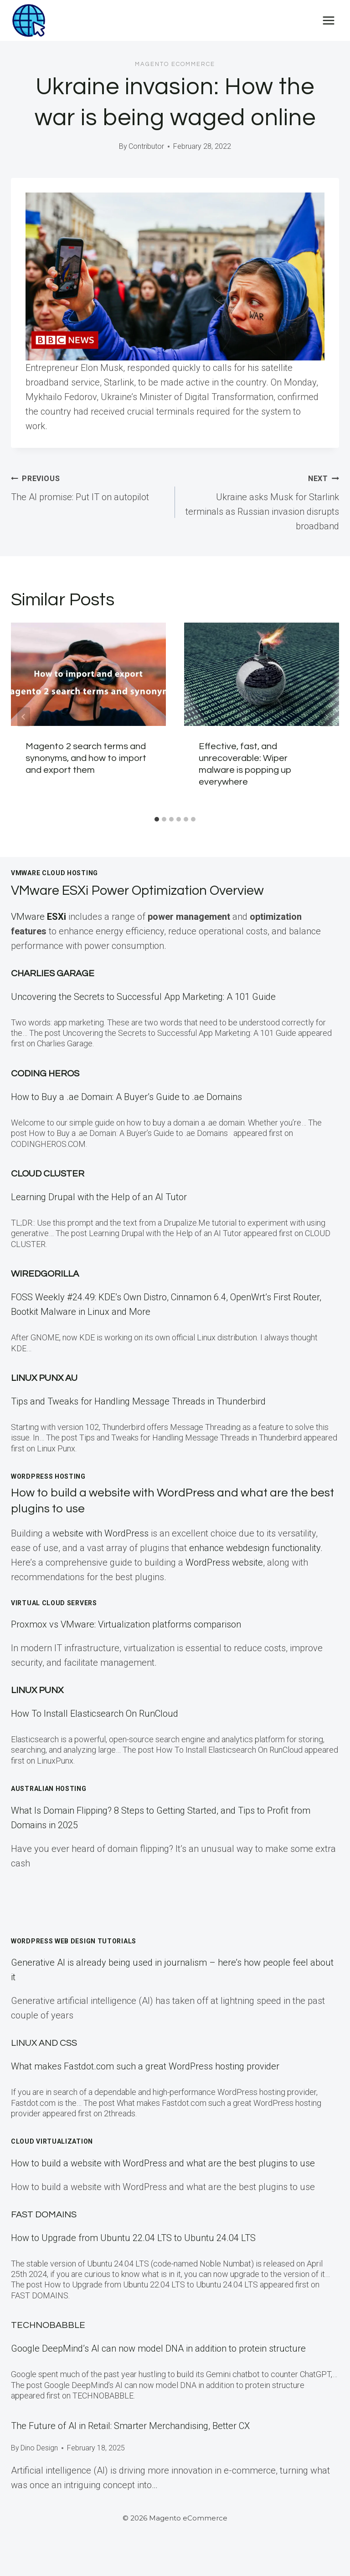 The width and height of the screenshot is (350, 2576). What do you see at coordinates (224, 1562) in the screenshot?
I see `WordPress website` at bounding box center [224, 1562].